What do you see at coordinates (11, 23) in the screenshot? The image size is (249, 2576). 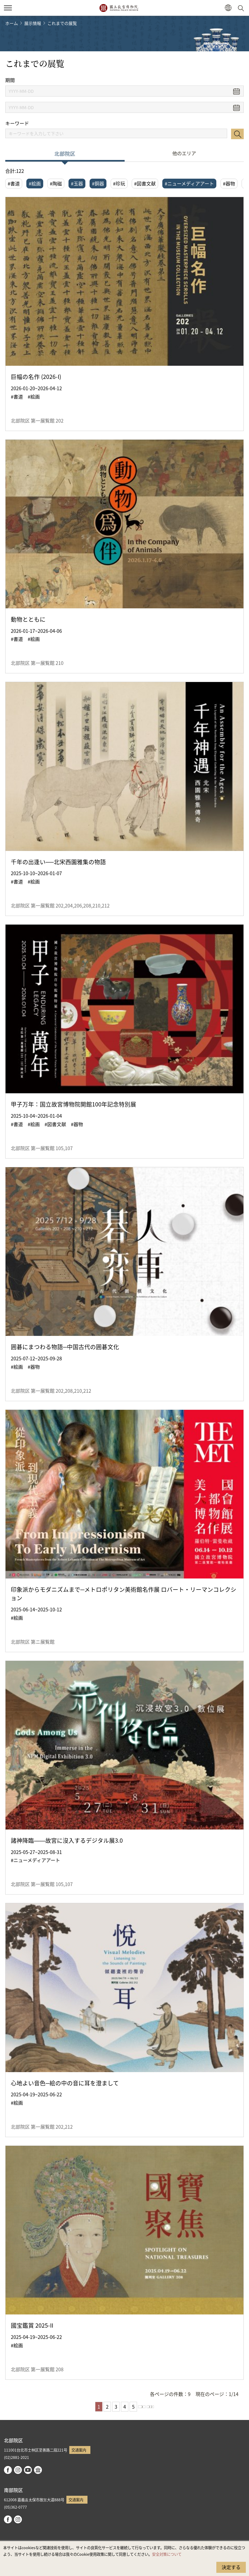 I see `ホーム` at bounding box center [11, 23].